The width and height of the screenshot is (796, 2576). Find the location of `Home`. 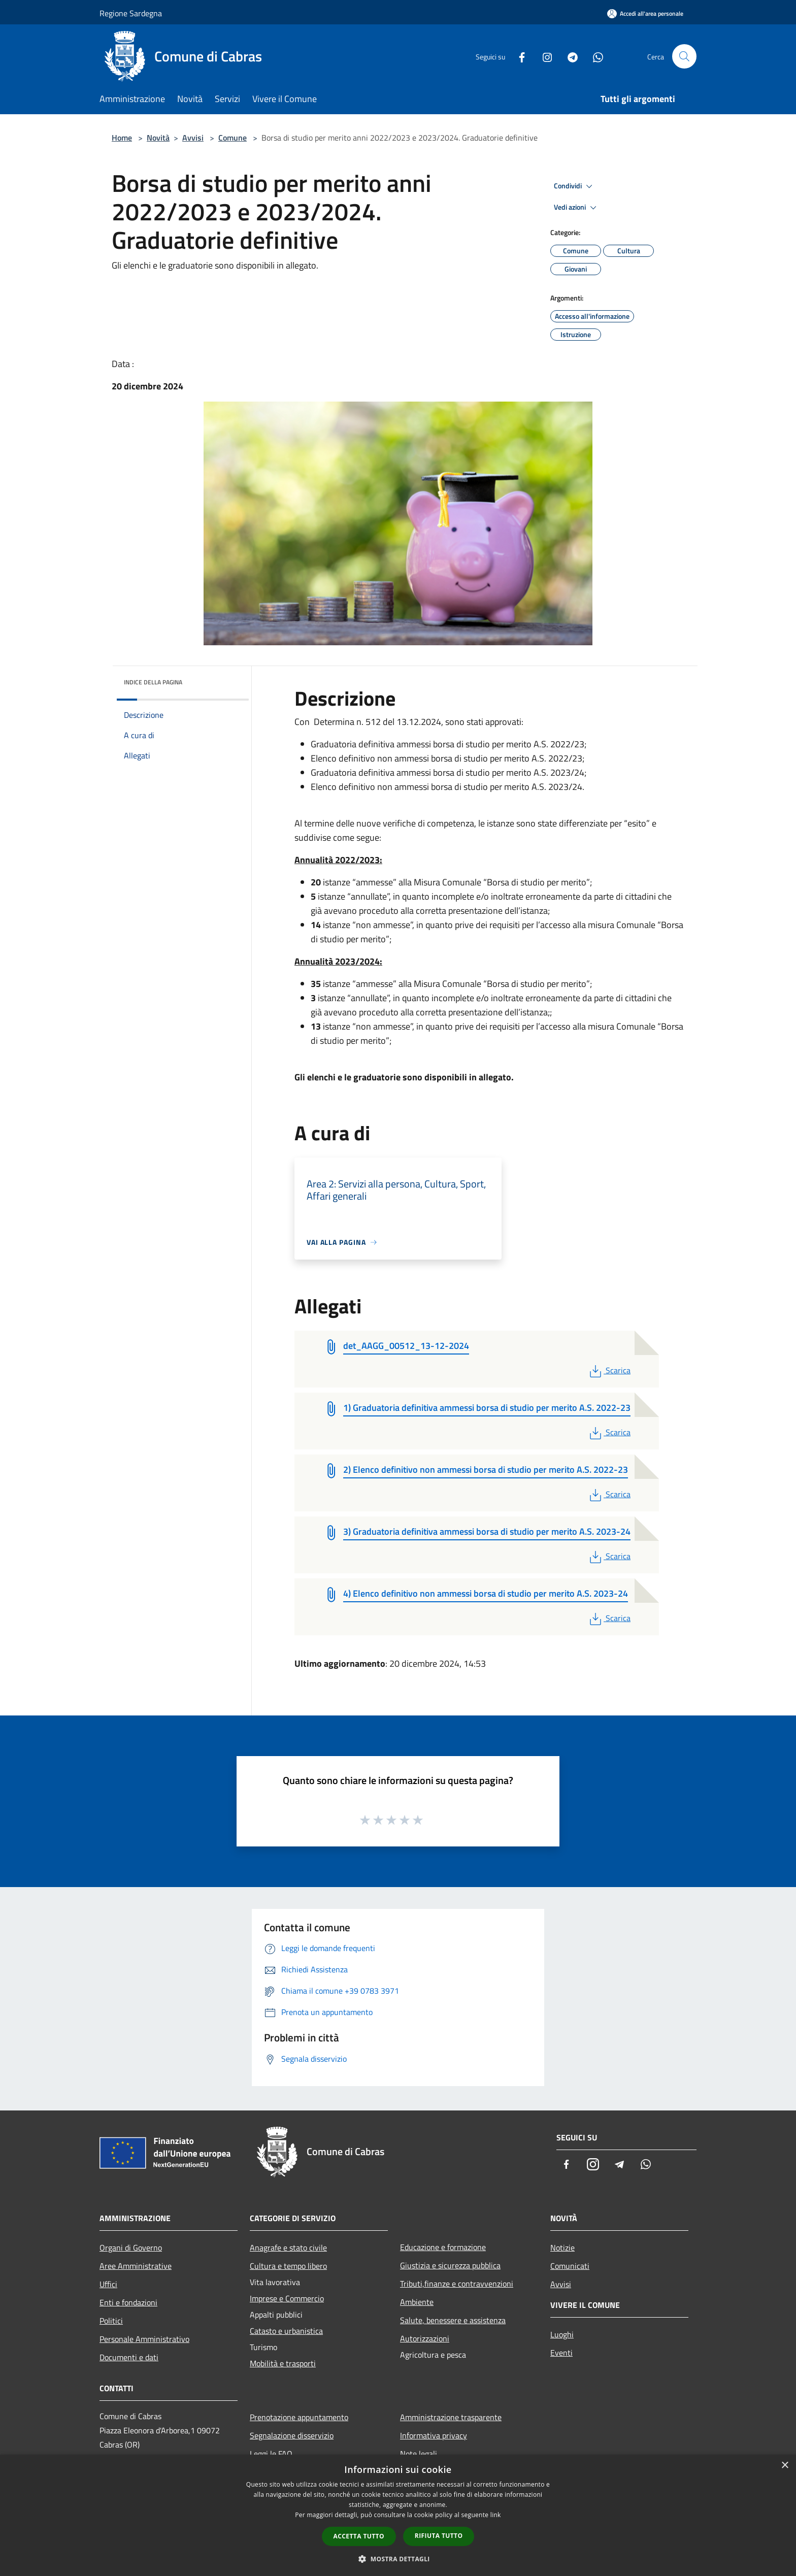

Home is located at coordinates (122, 137).